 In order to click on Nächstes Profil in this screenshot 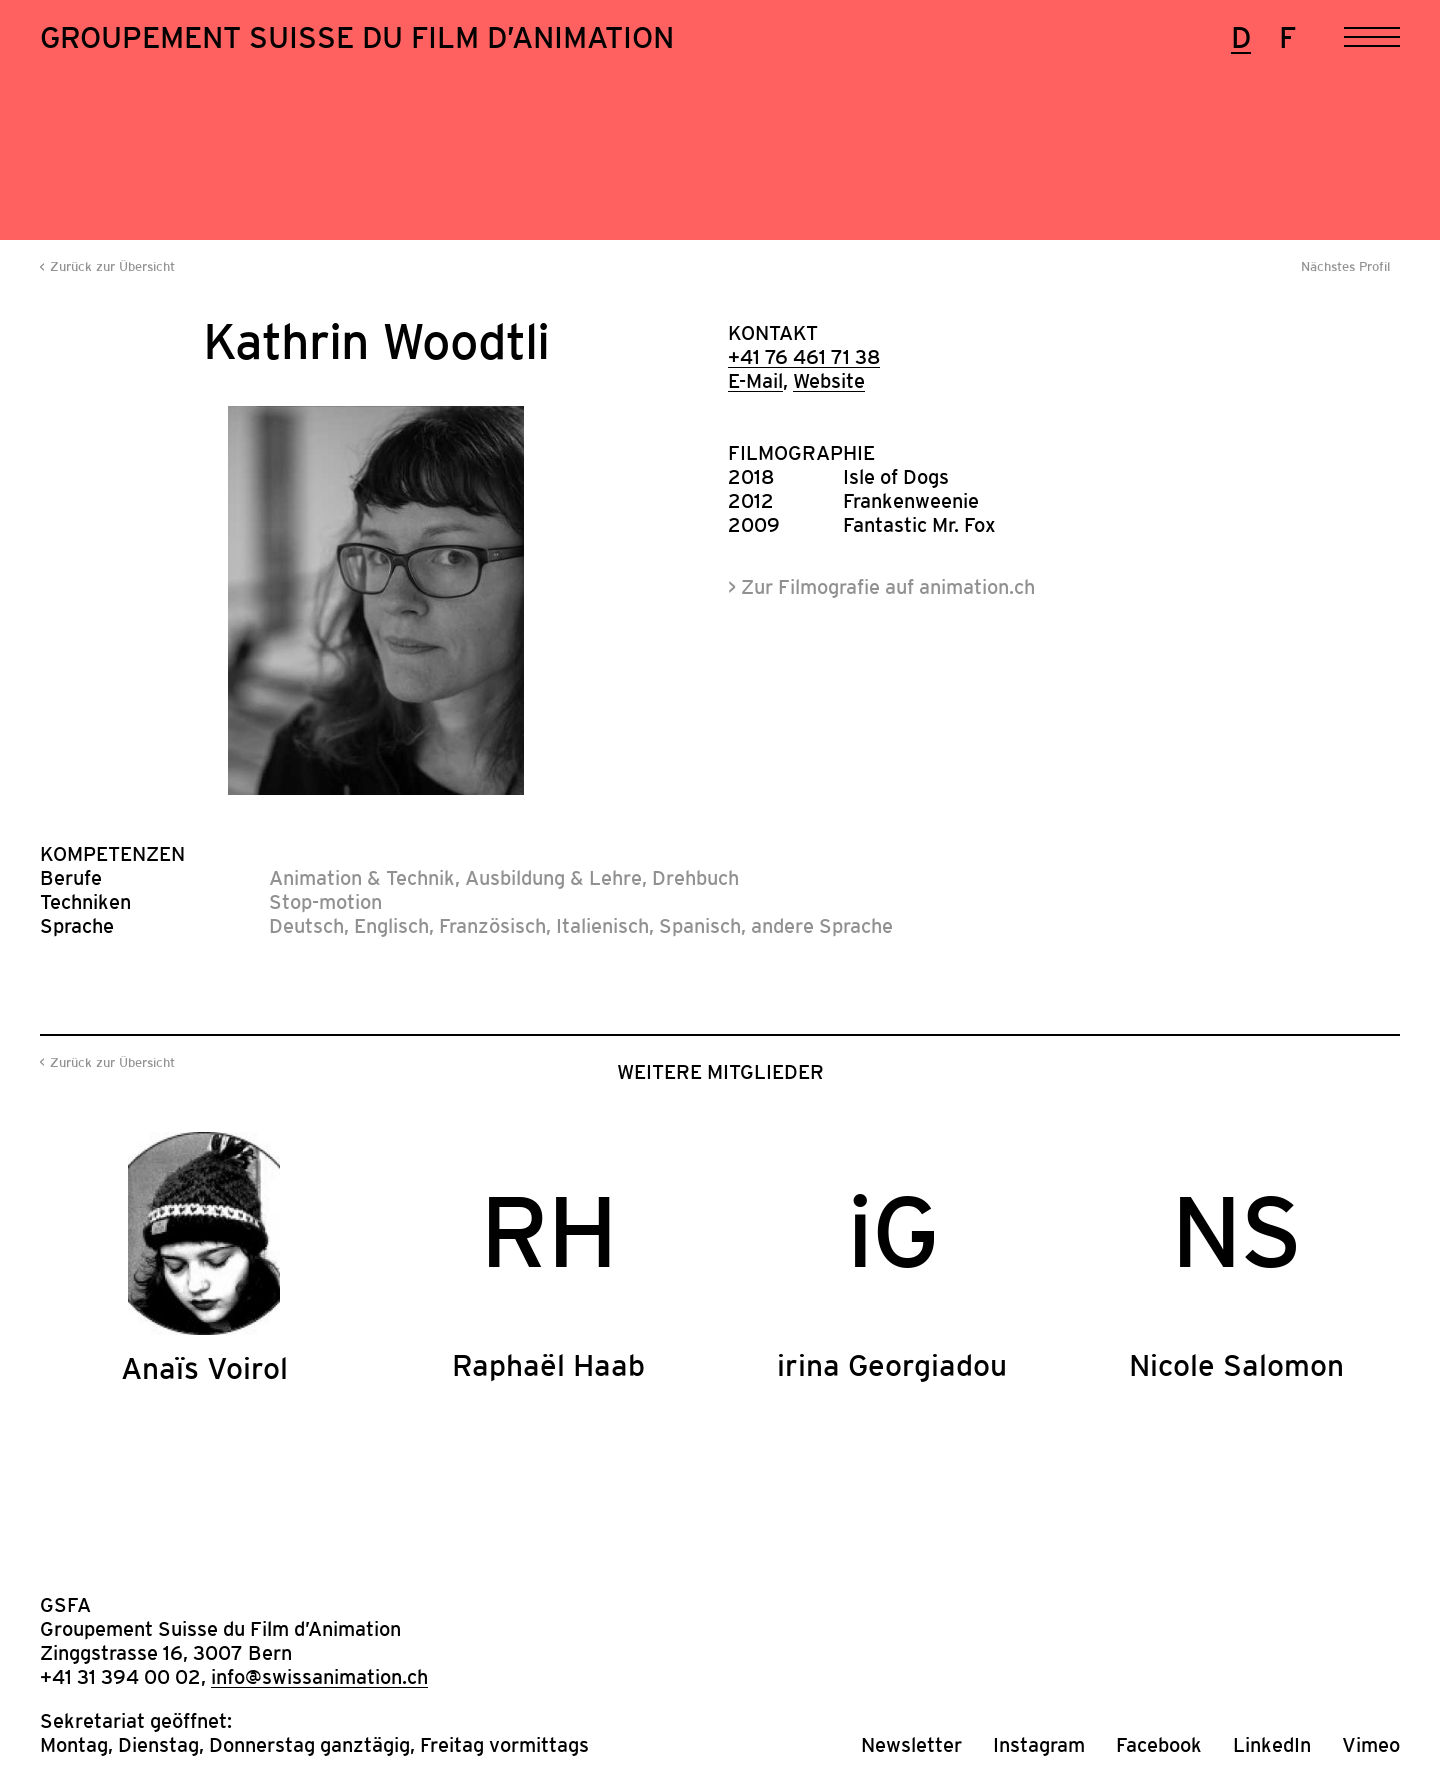, I will do `click(1345, 266)`.